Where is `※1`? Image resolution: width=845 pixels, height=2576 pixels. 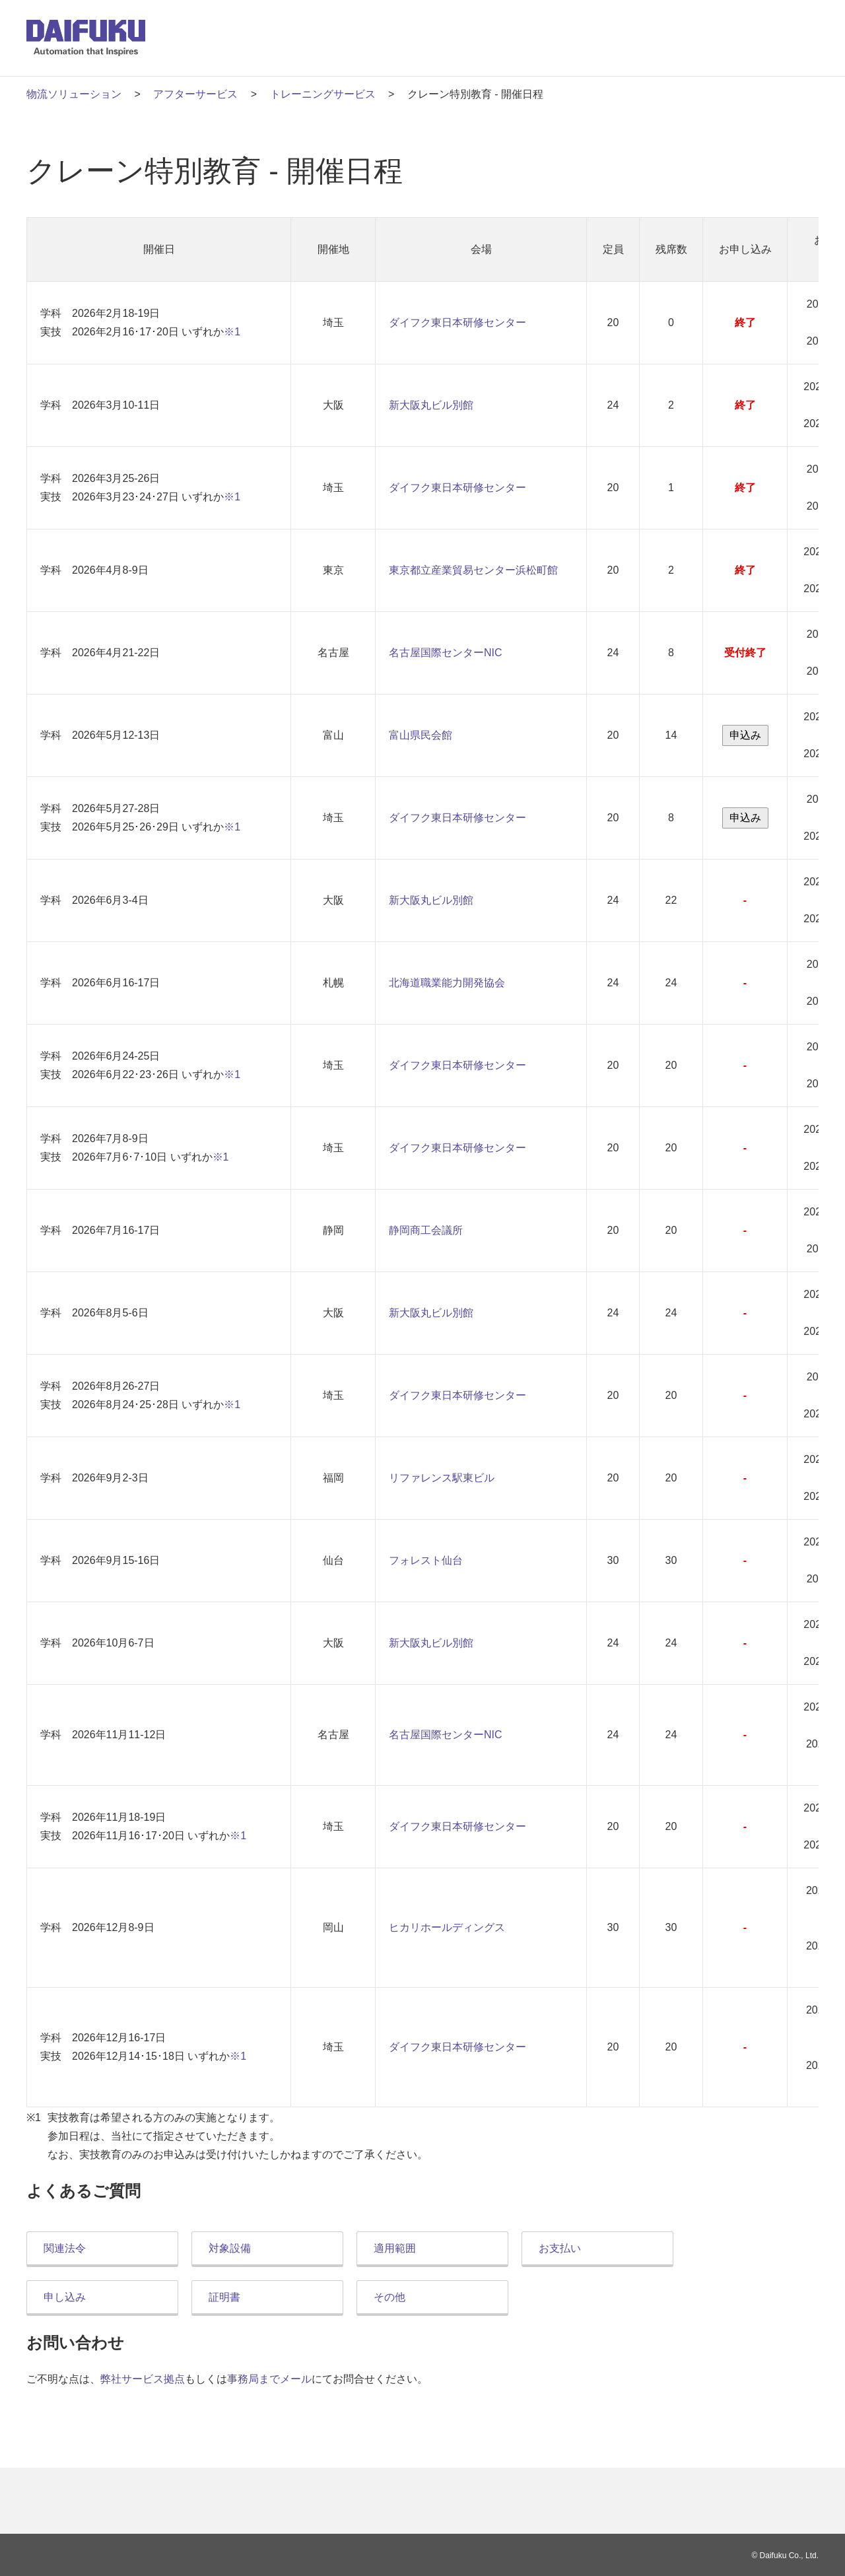
※1 is located at coordinates (232, 331).